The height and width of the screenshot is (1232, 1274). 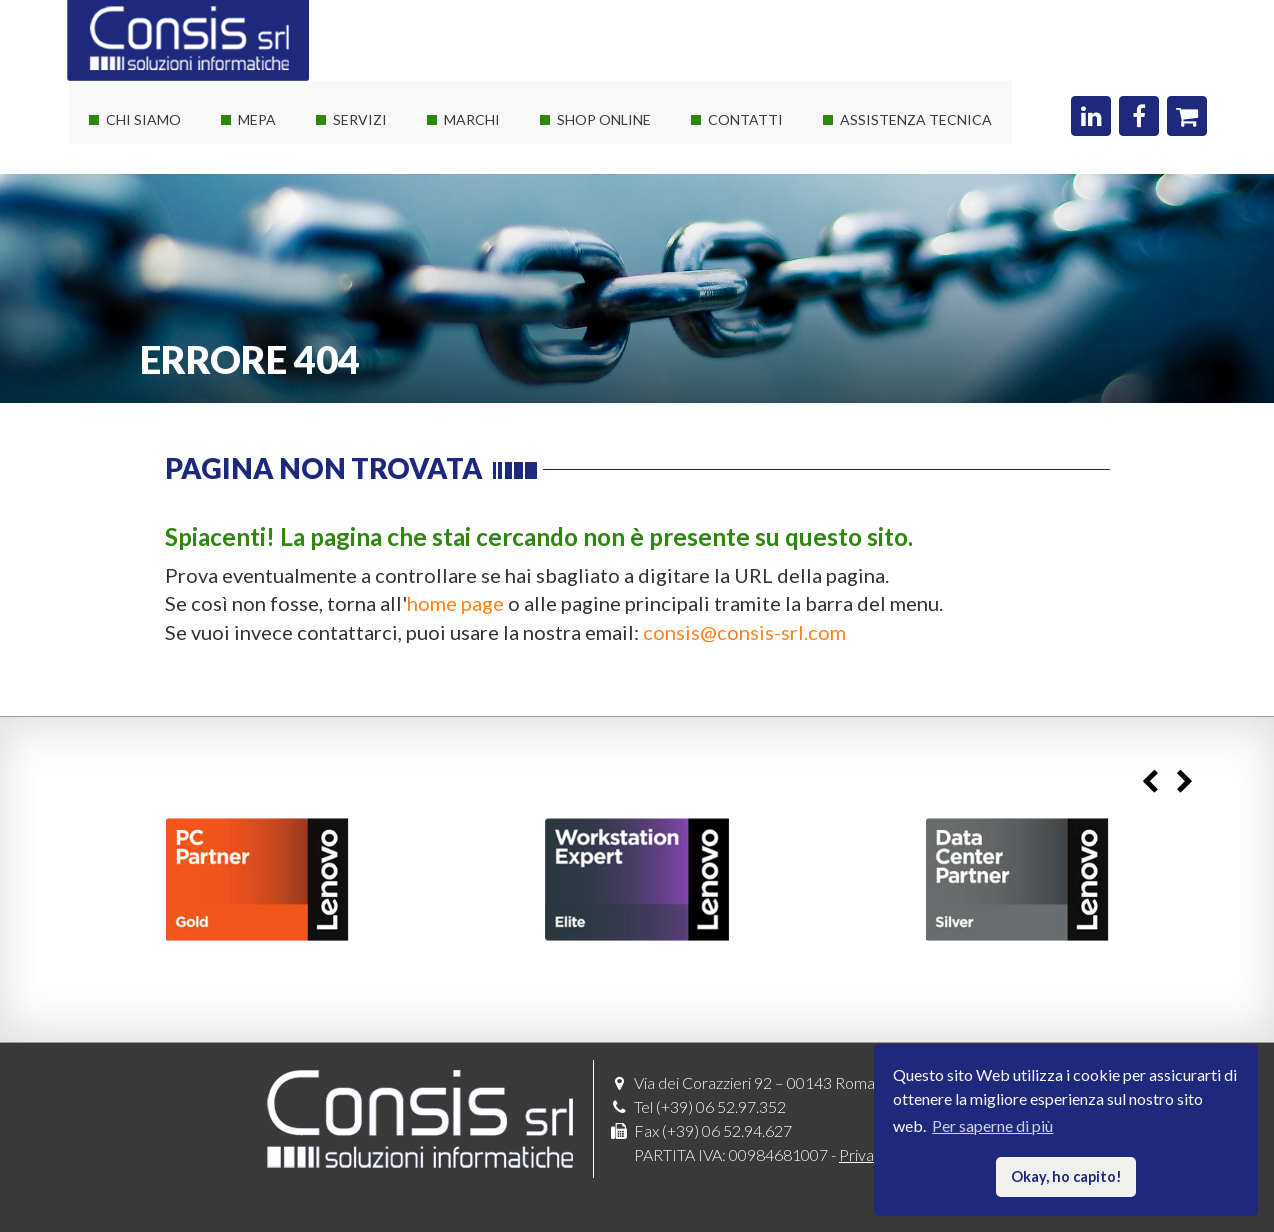 I want to click on Software, so click(x=465, y=196).